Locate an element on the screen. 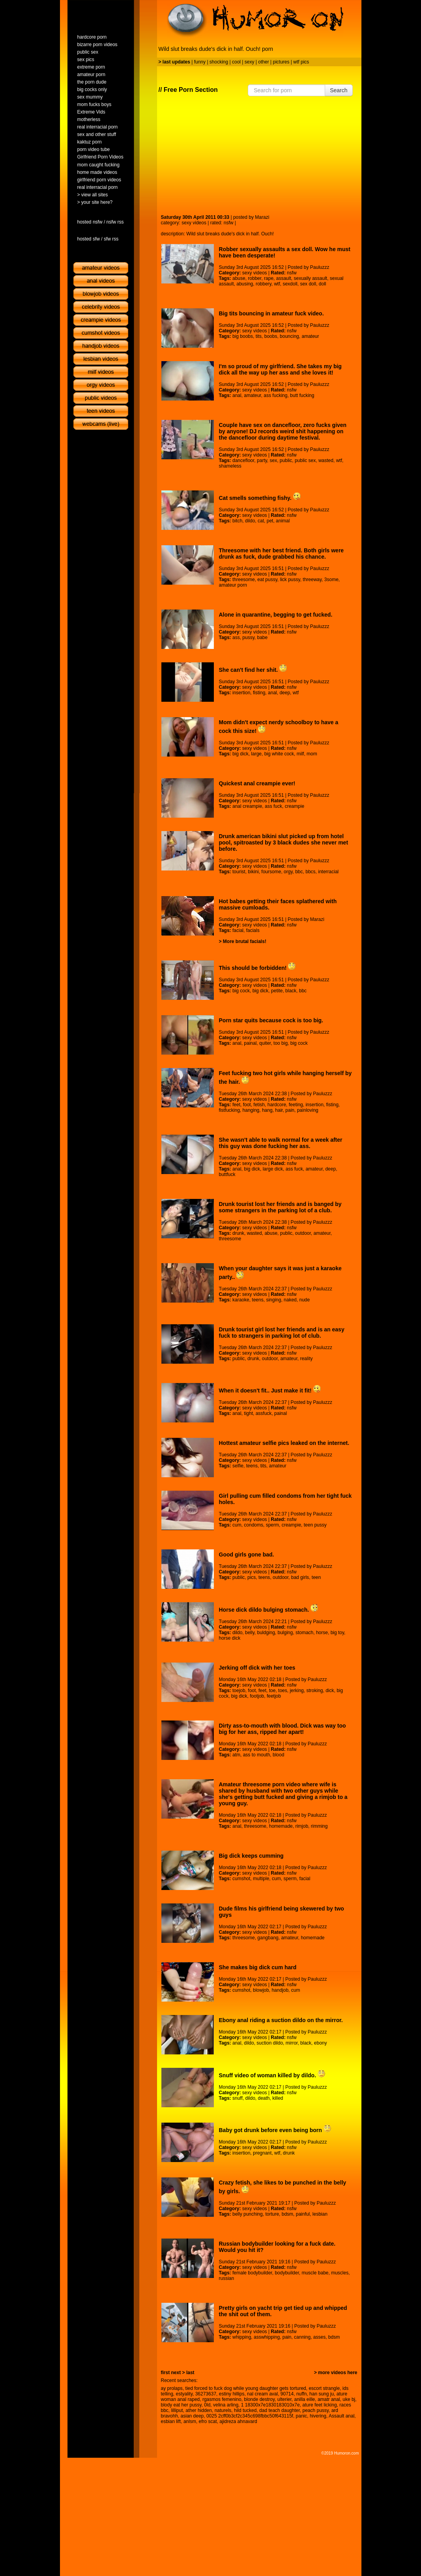  sperm is located at coordinates (272, 1525).